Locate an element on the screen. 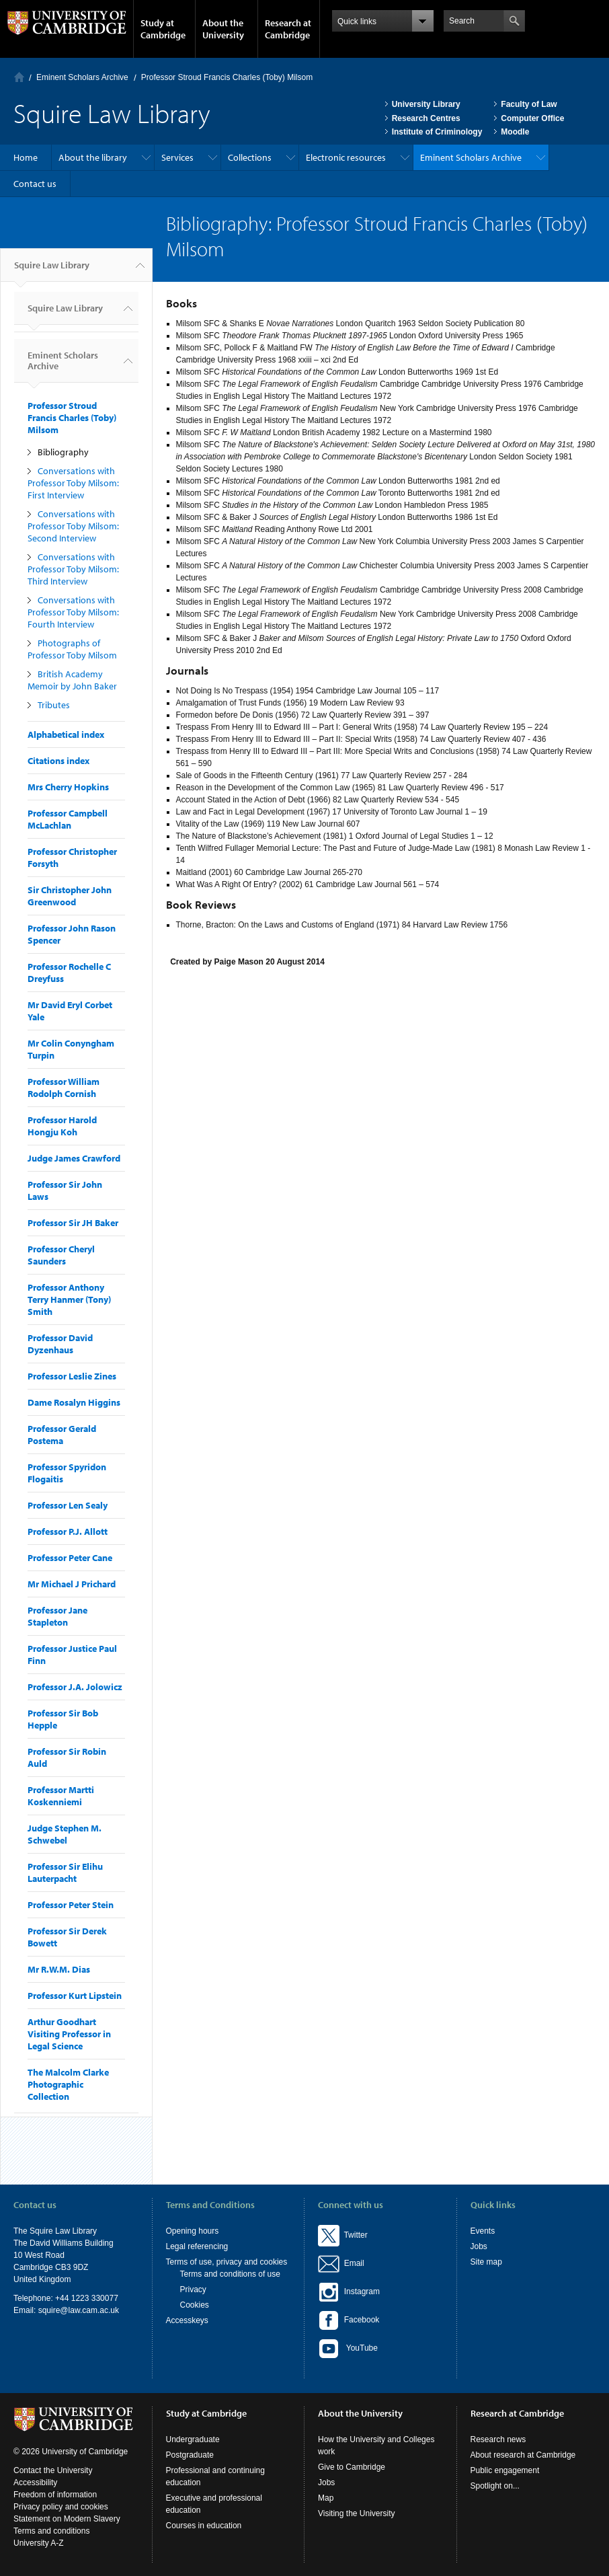 This screenshot has height=2576, width=609. Map is located at coordinates (325, 2498).